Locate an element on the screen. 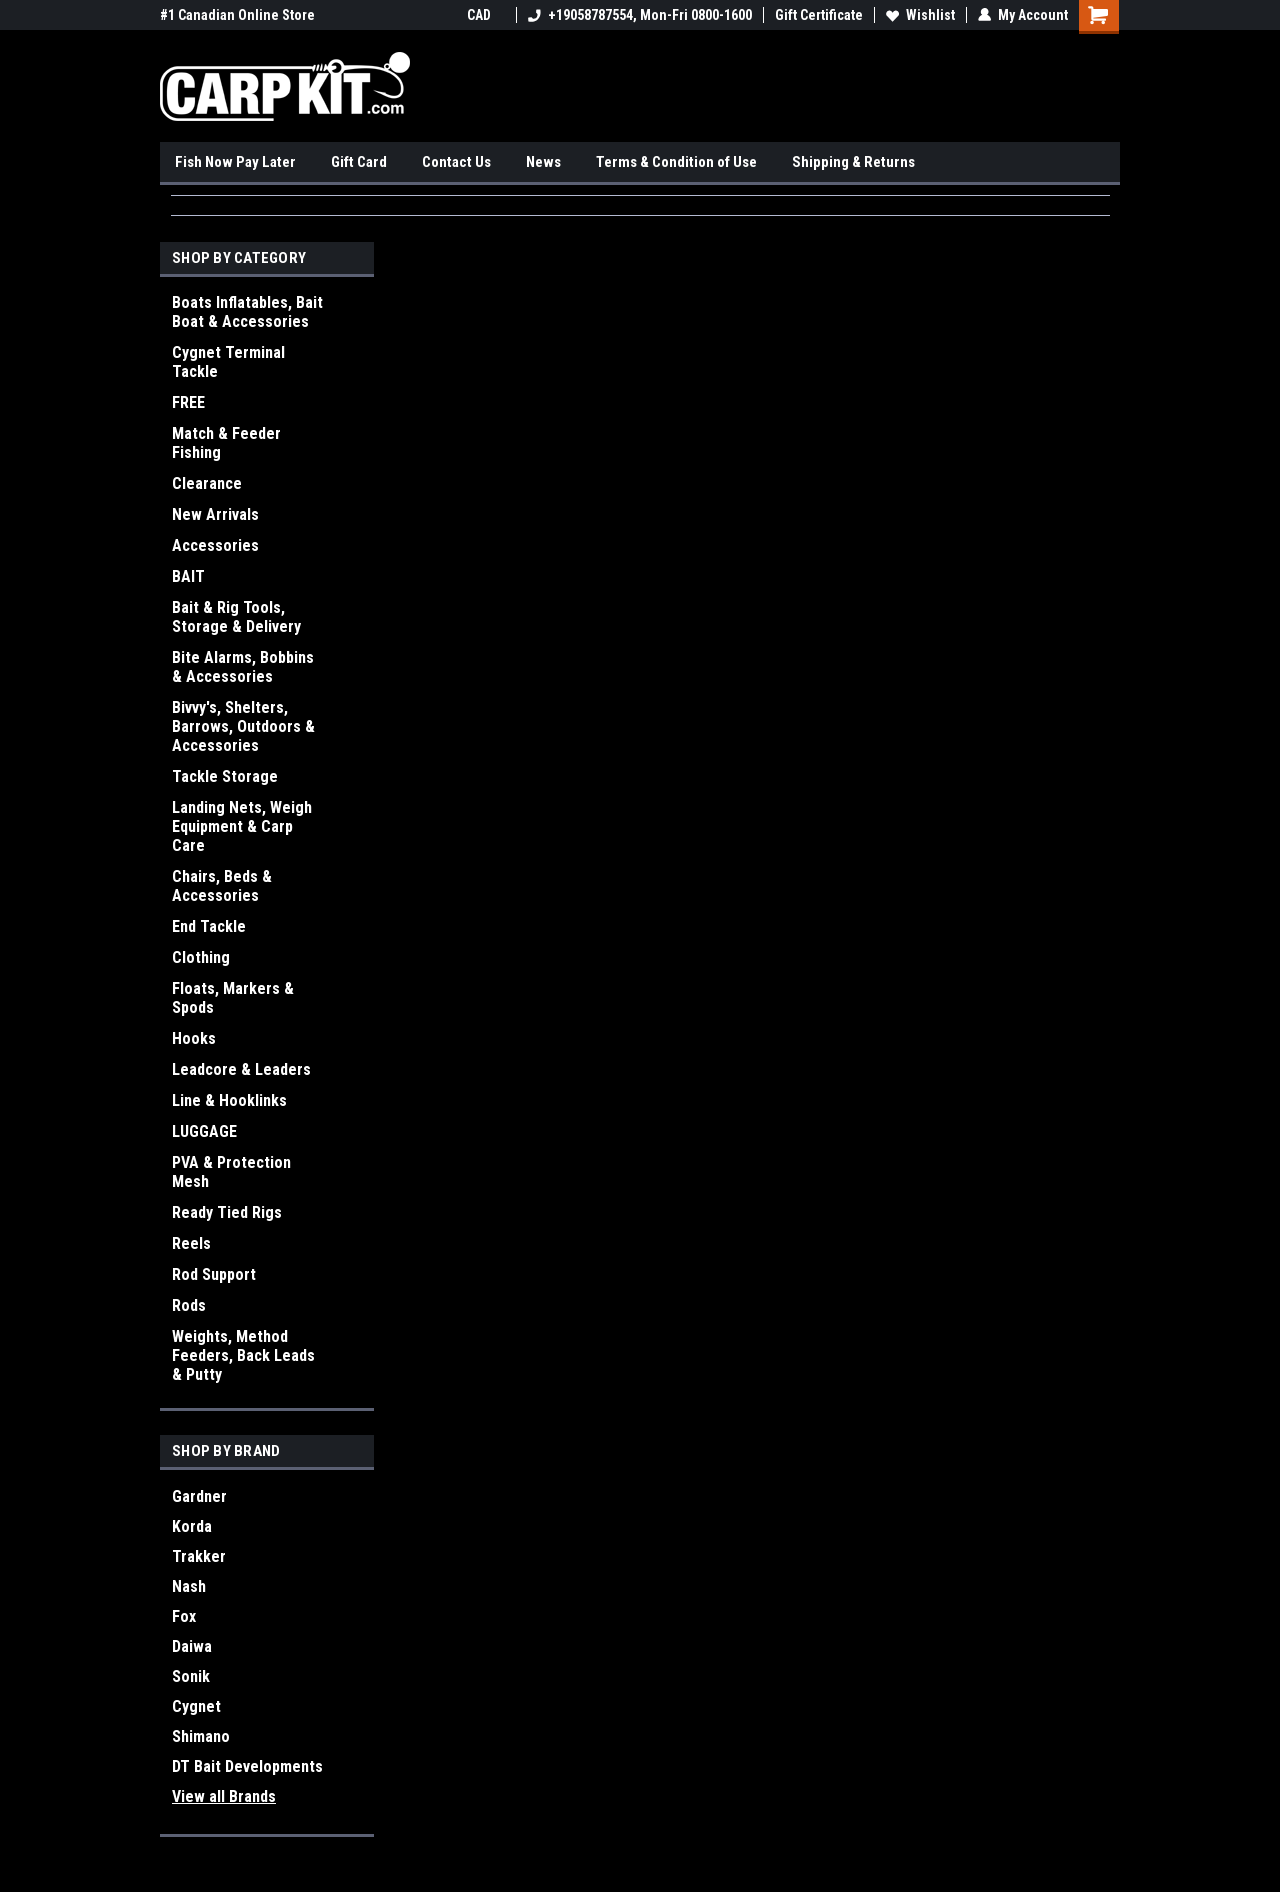  Sonik is located at coordinates (191, 1676).